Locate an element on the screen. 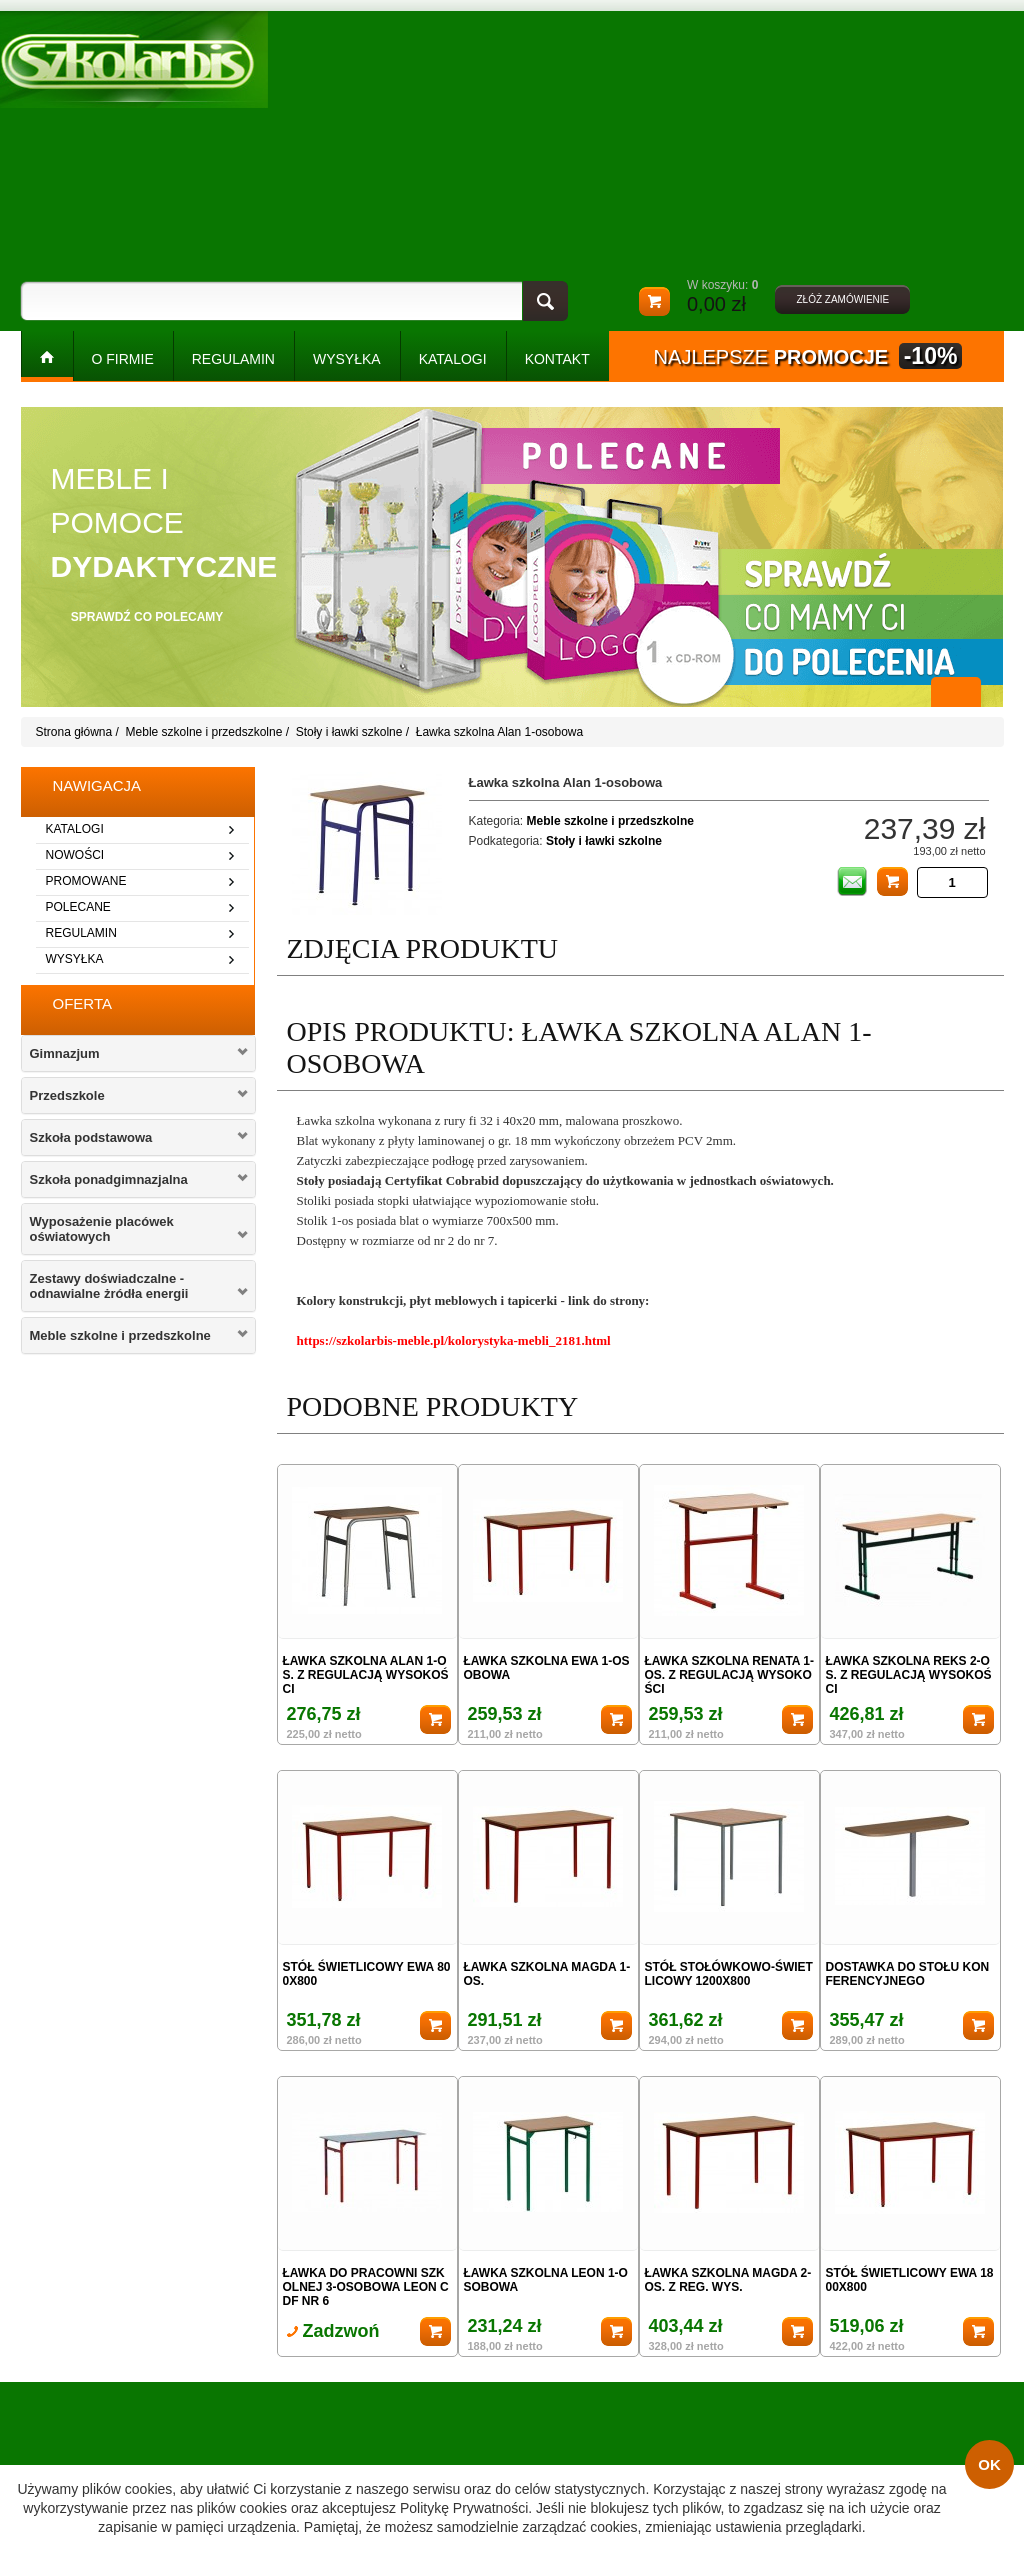 This screenshot has width=1024, height=2552. Ławka szkolna Alan 1-osobowa is located at coordinates (499, 732).